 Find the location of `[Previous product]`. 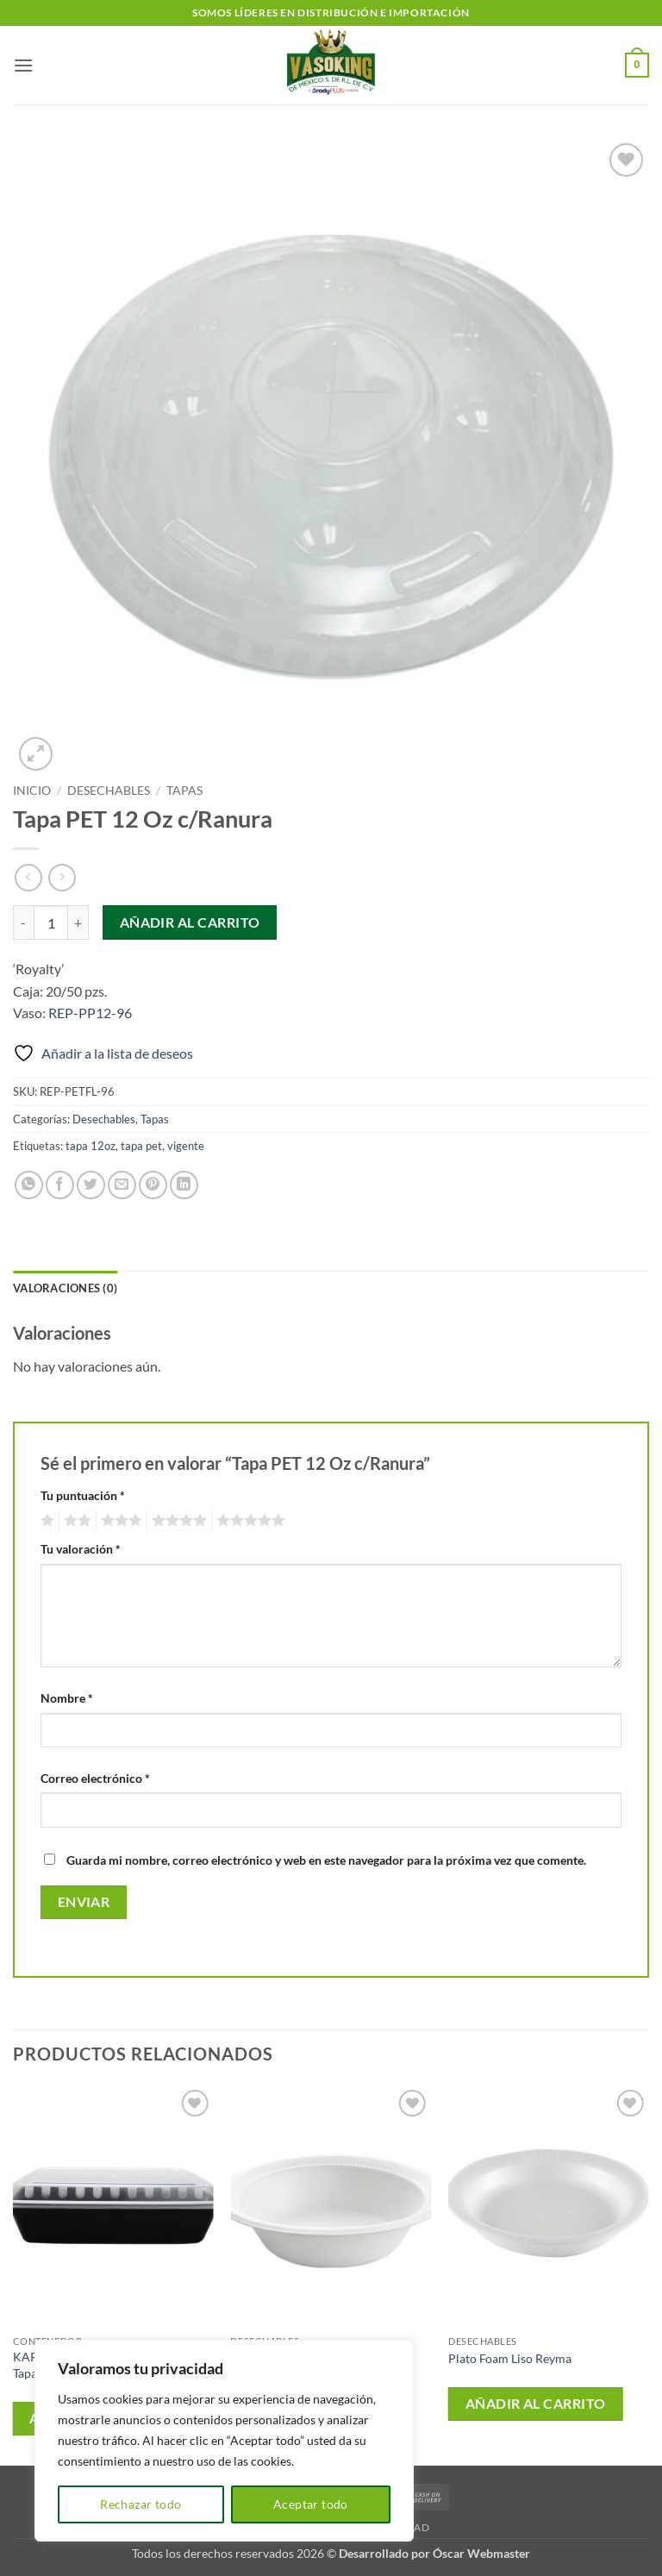

[Previous product] is located at coordinates (61, 877).